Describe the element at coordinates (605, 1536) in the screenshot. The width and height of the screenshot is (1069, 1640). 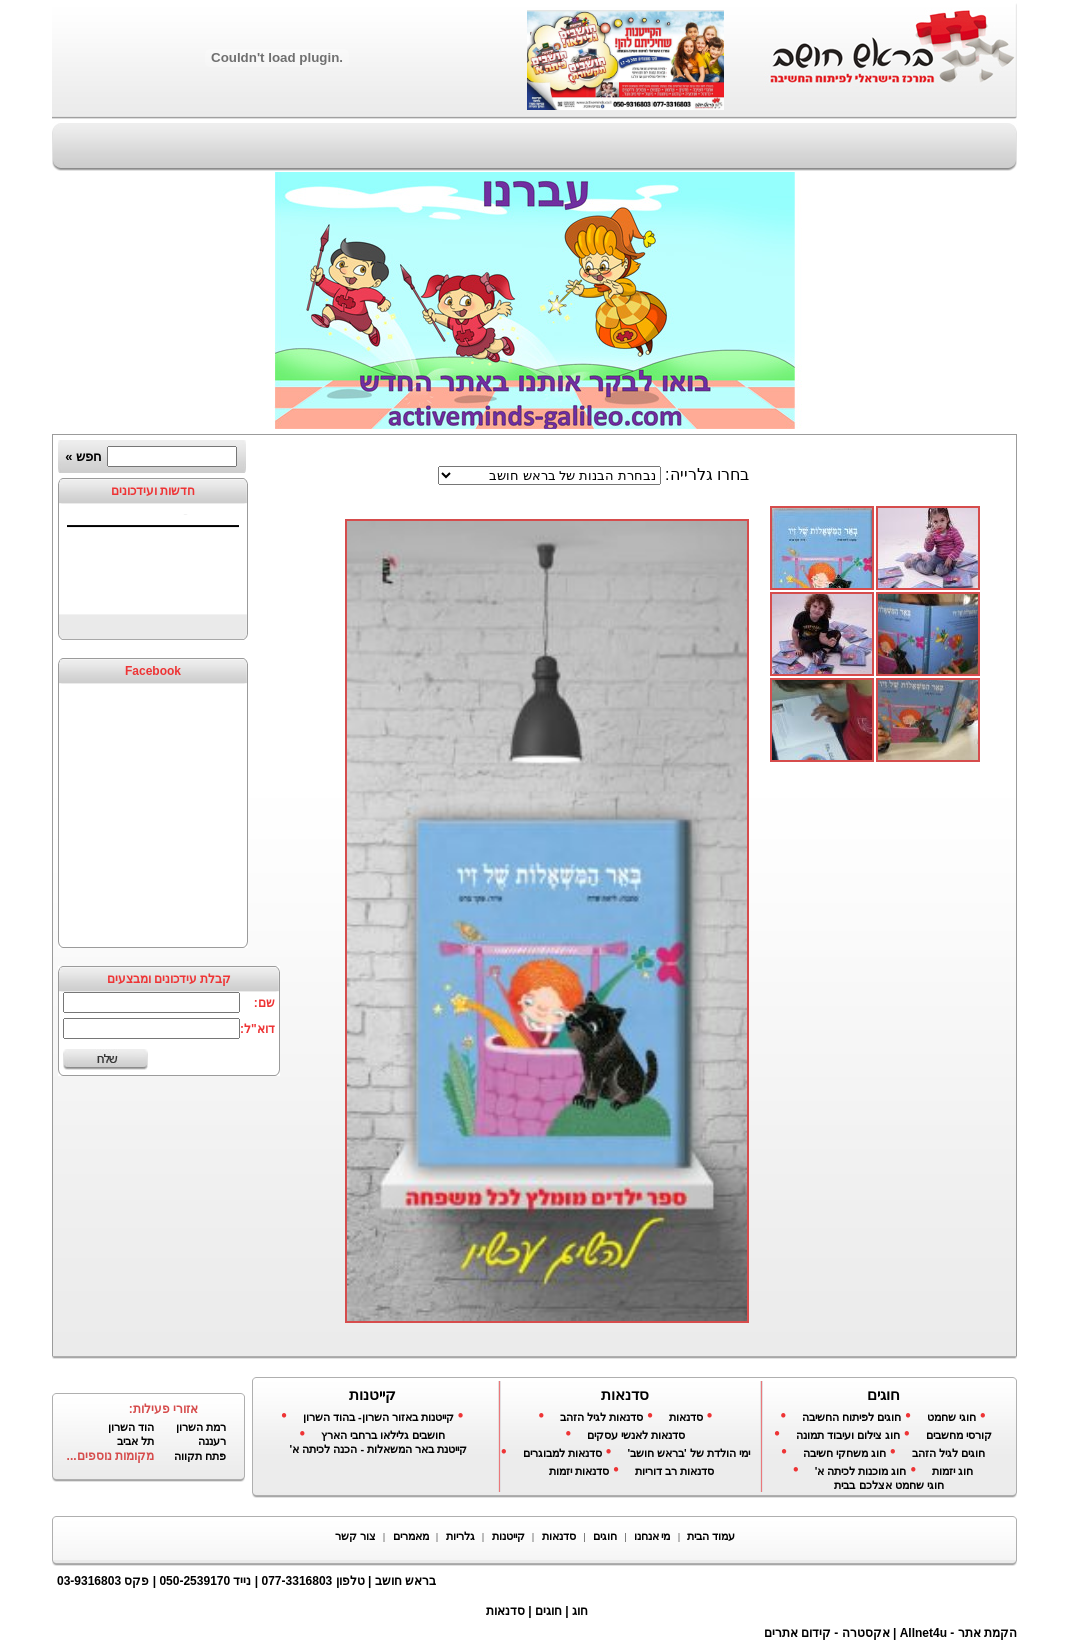
I see `חוגים` at that location.